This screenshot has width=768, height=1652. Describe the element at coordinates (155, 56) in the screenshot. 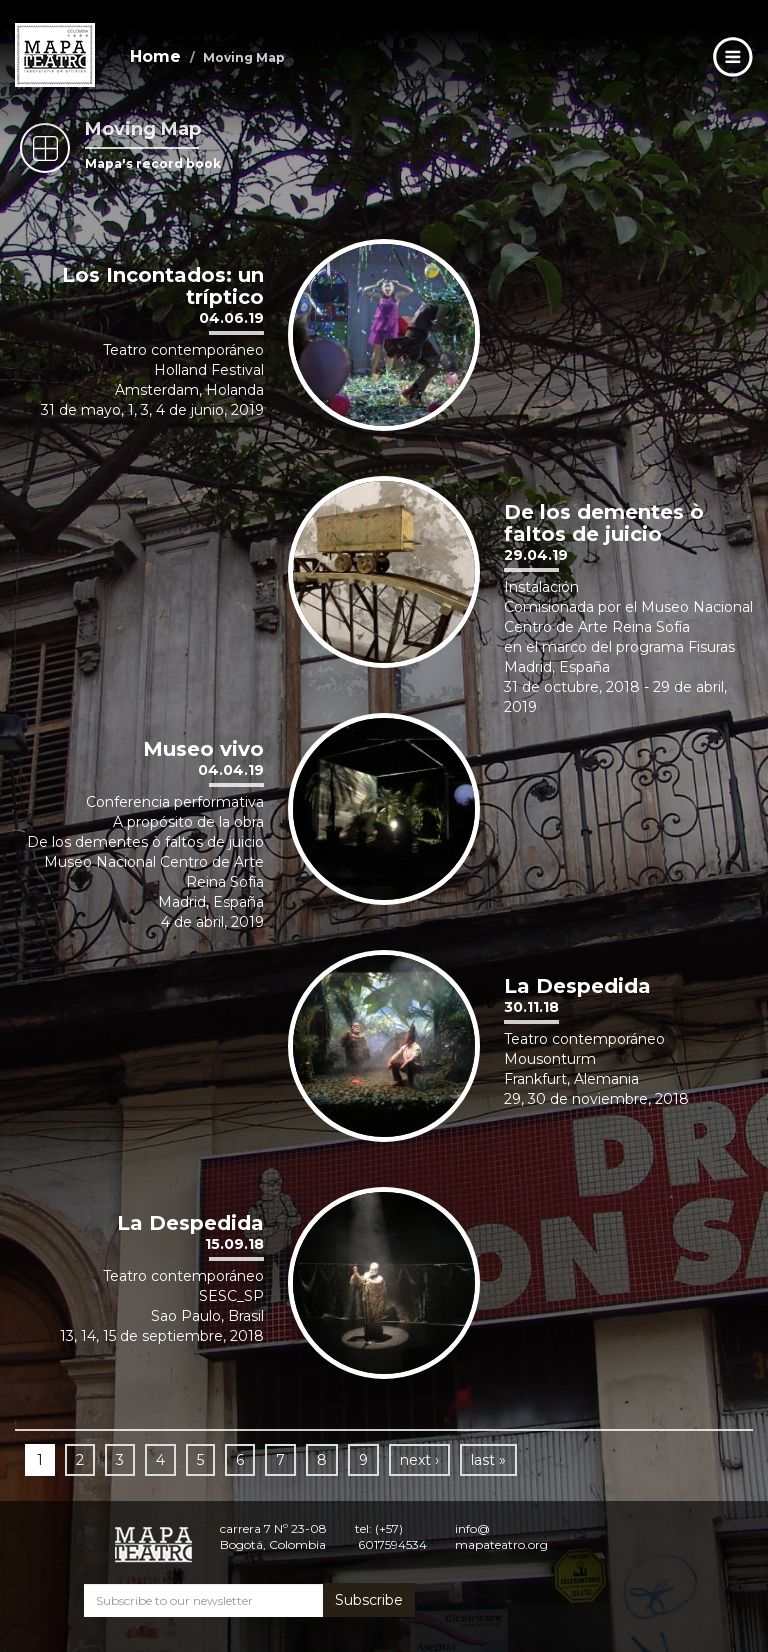

I see `Home` at that location.